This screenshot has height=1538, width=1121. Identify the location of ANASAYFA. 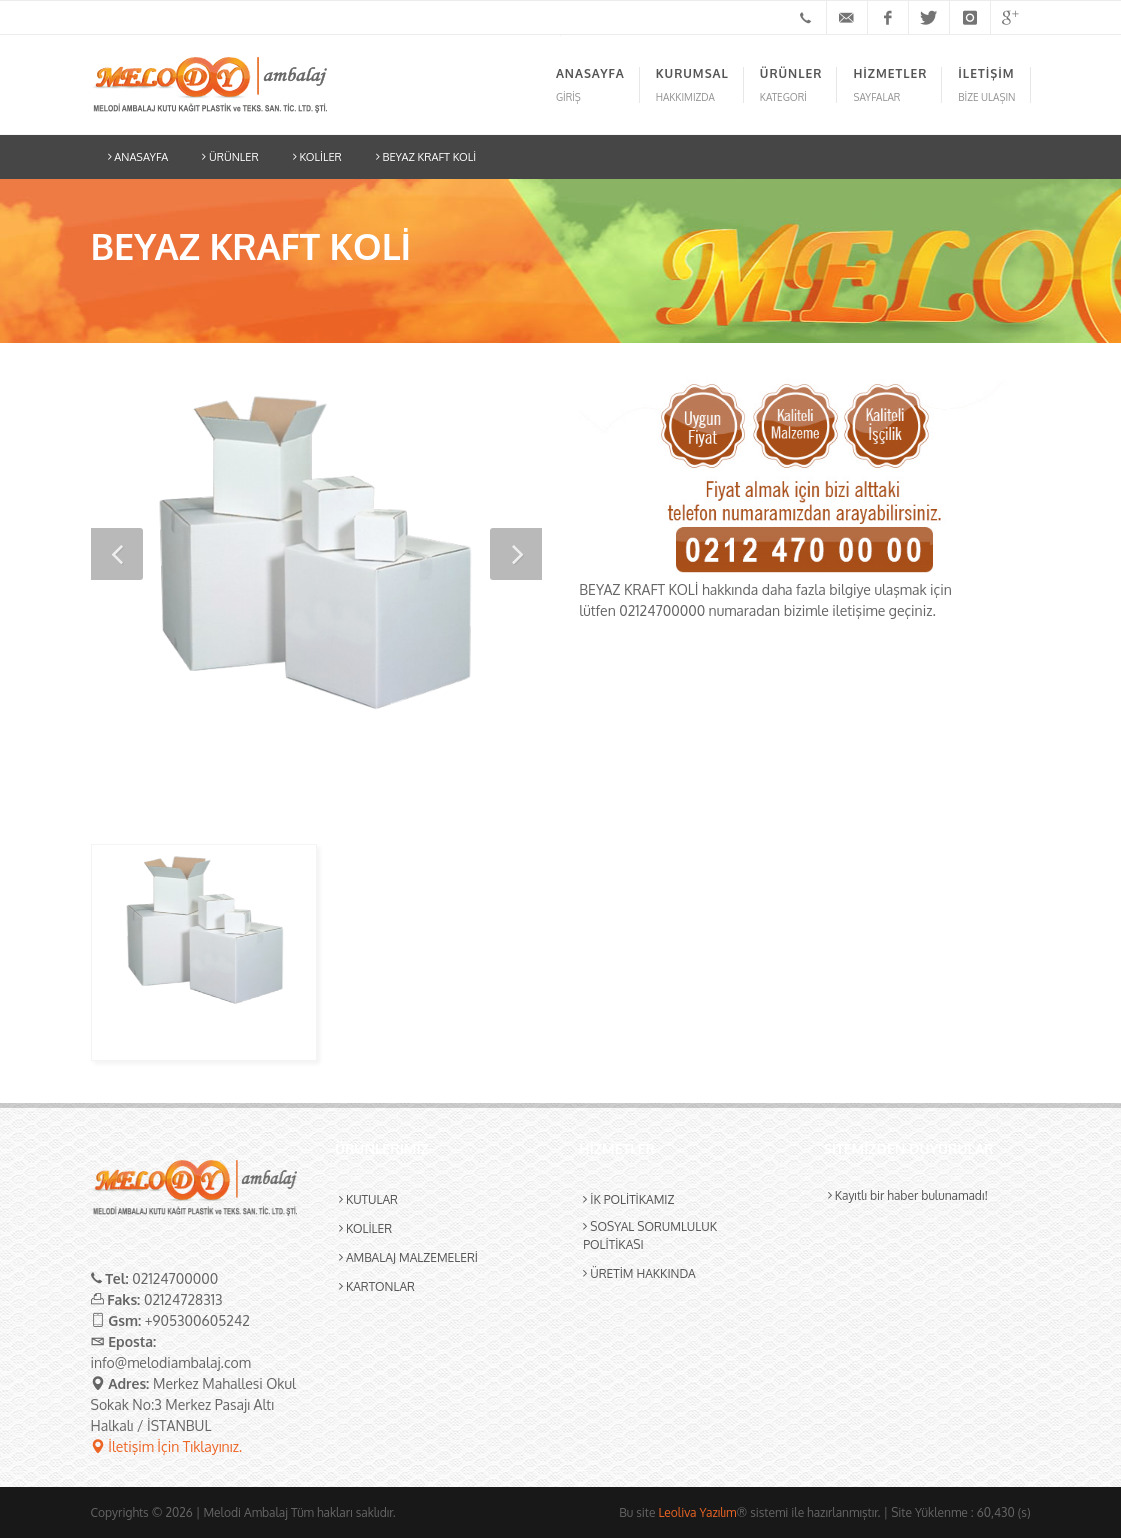
(138, 157).